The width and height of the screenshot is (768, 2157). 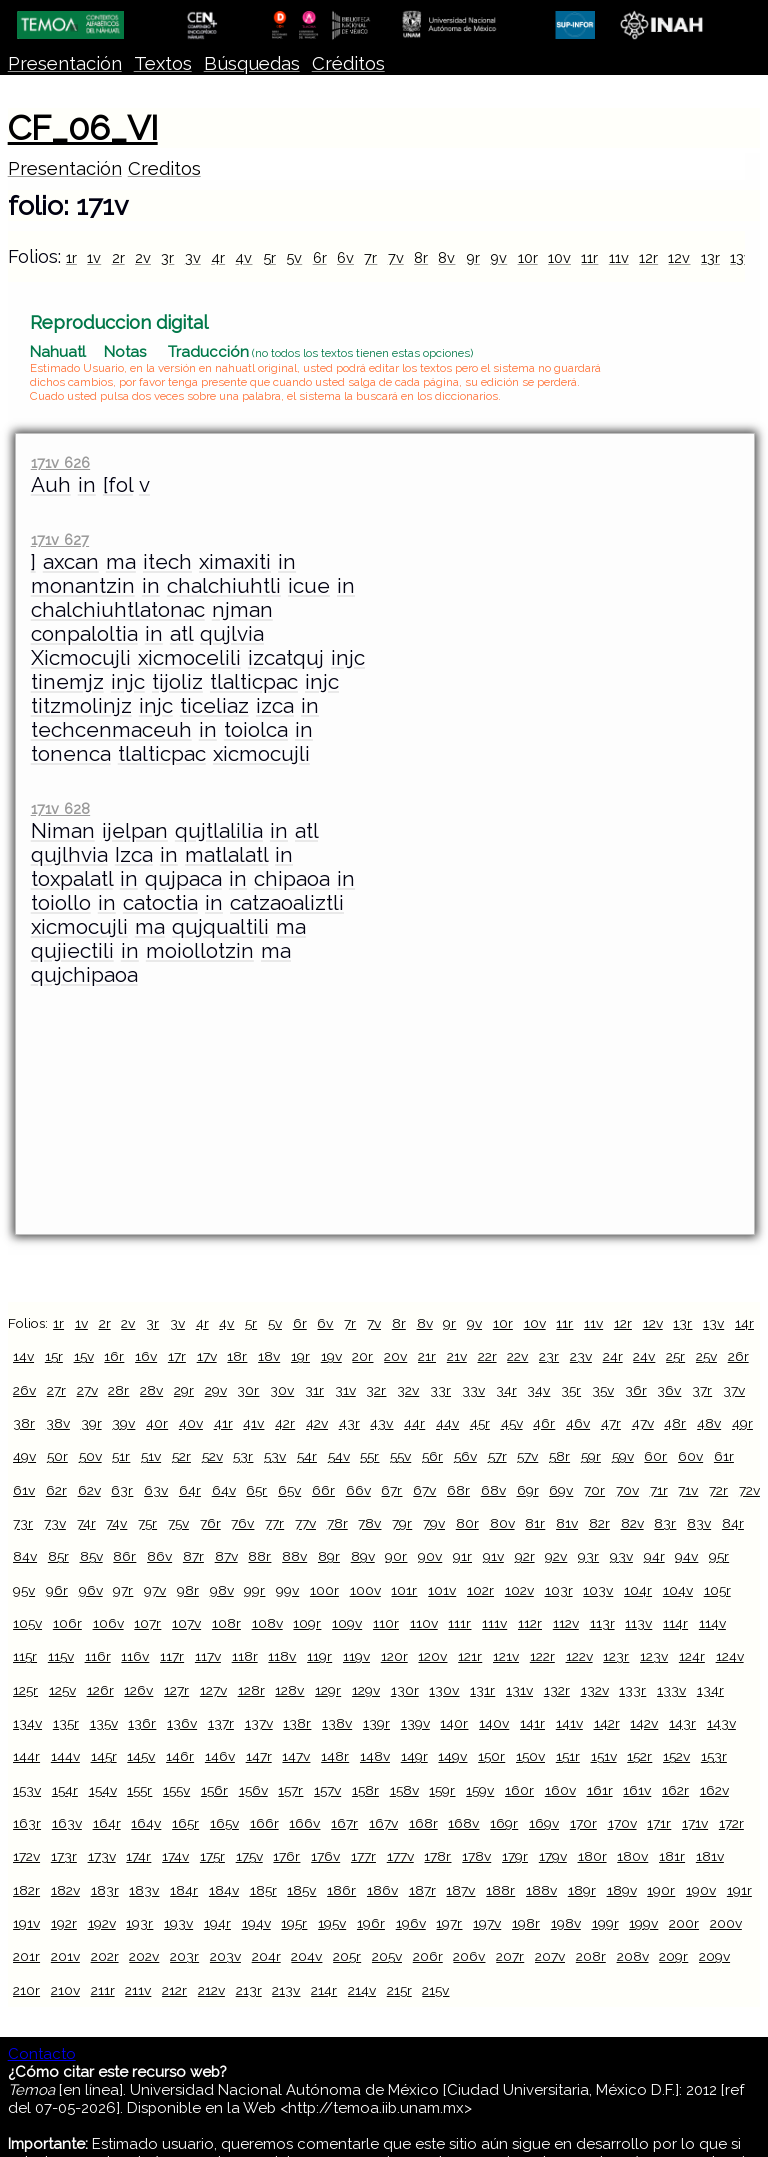 I want to click on 49v, so click(x=24, y=1456).